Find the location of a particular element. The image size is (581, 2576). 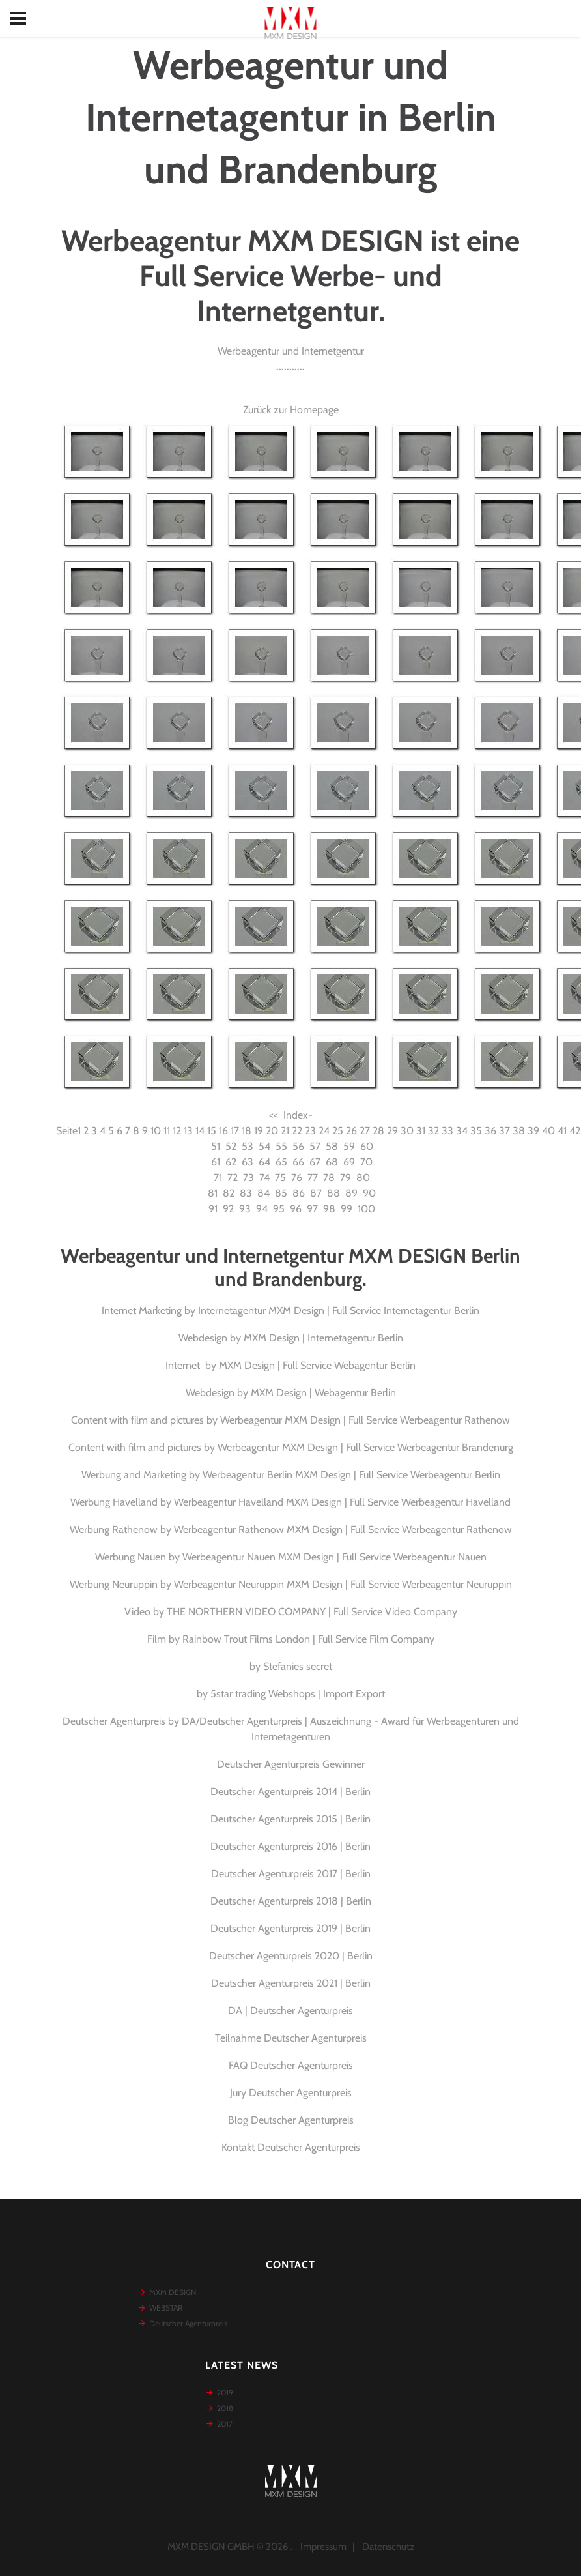

53 is located at coordinates (247, 1146).